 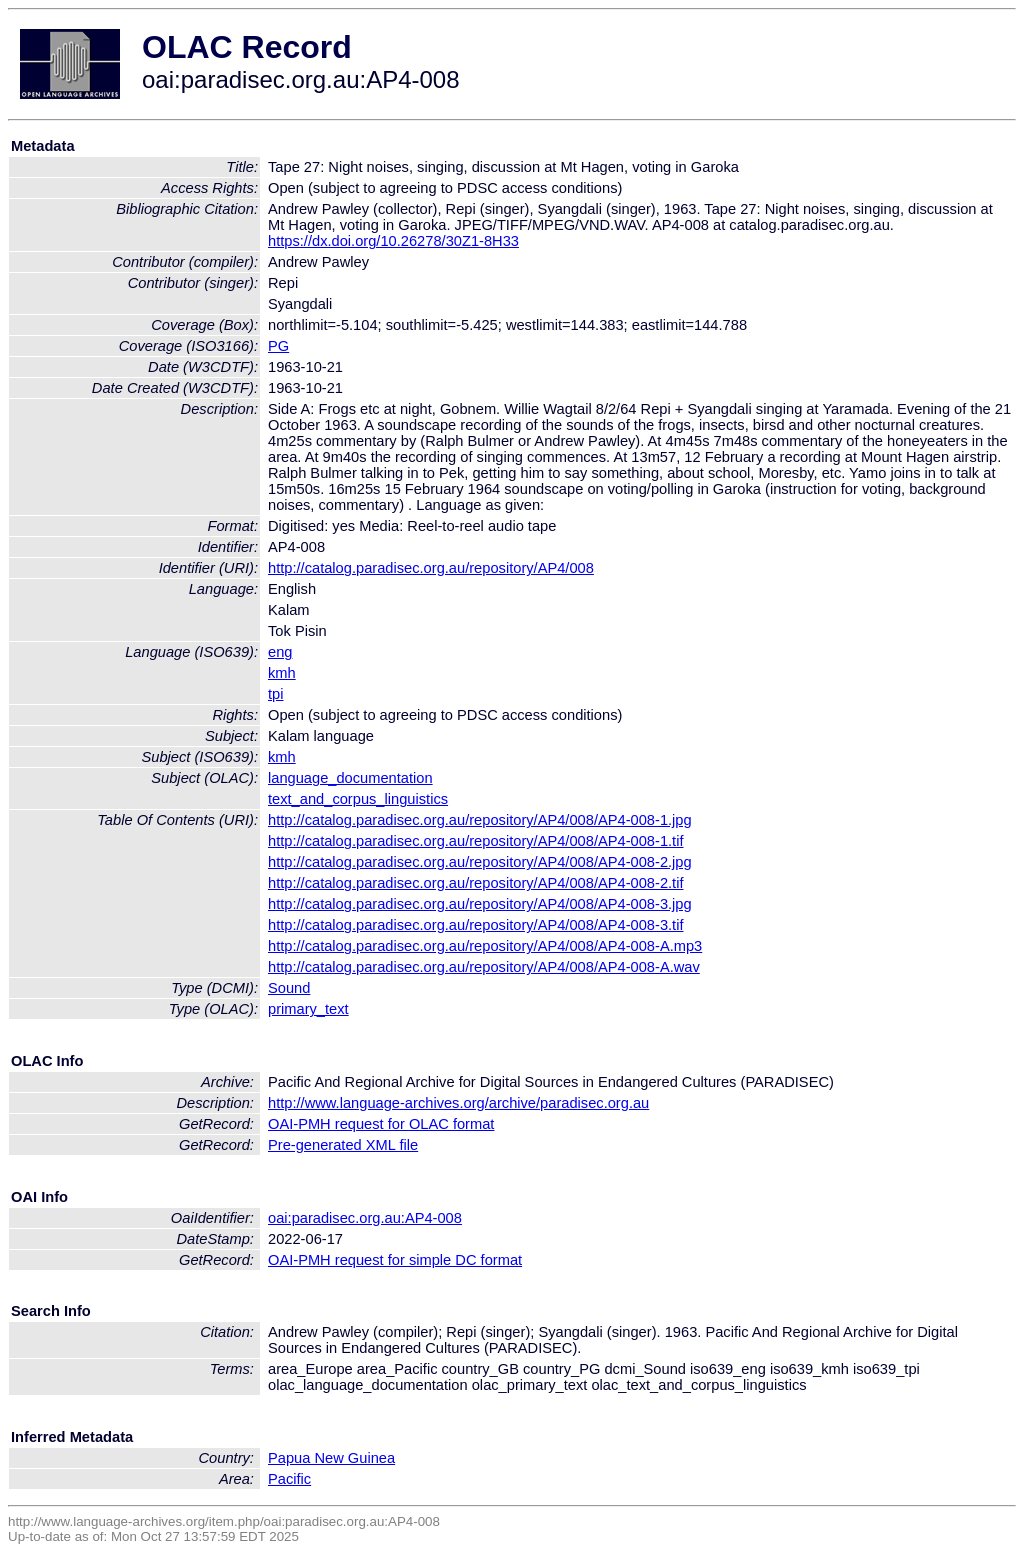 What do you see at coordinates (480, 820) in the screenshot?
I see `http://catalog.paradisec.org.au/repository/AP4/008/AP4-008-1.jpg` at bounding box center [480, 820].